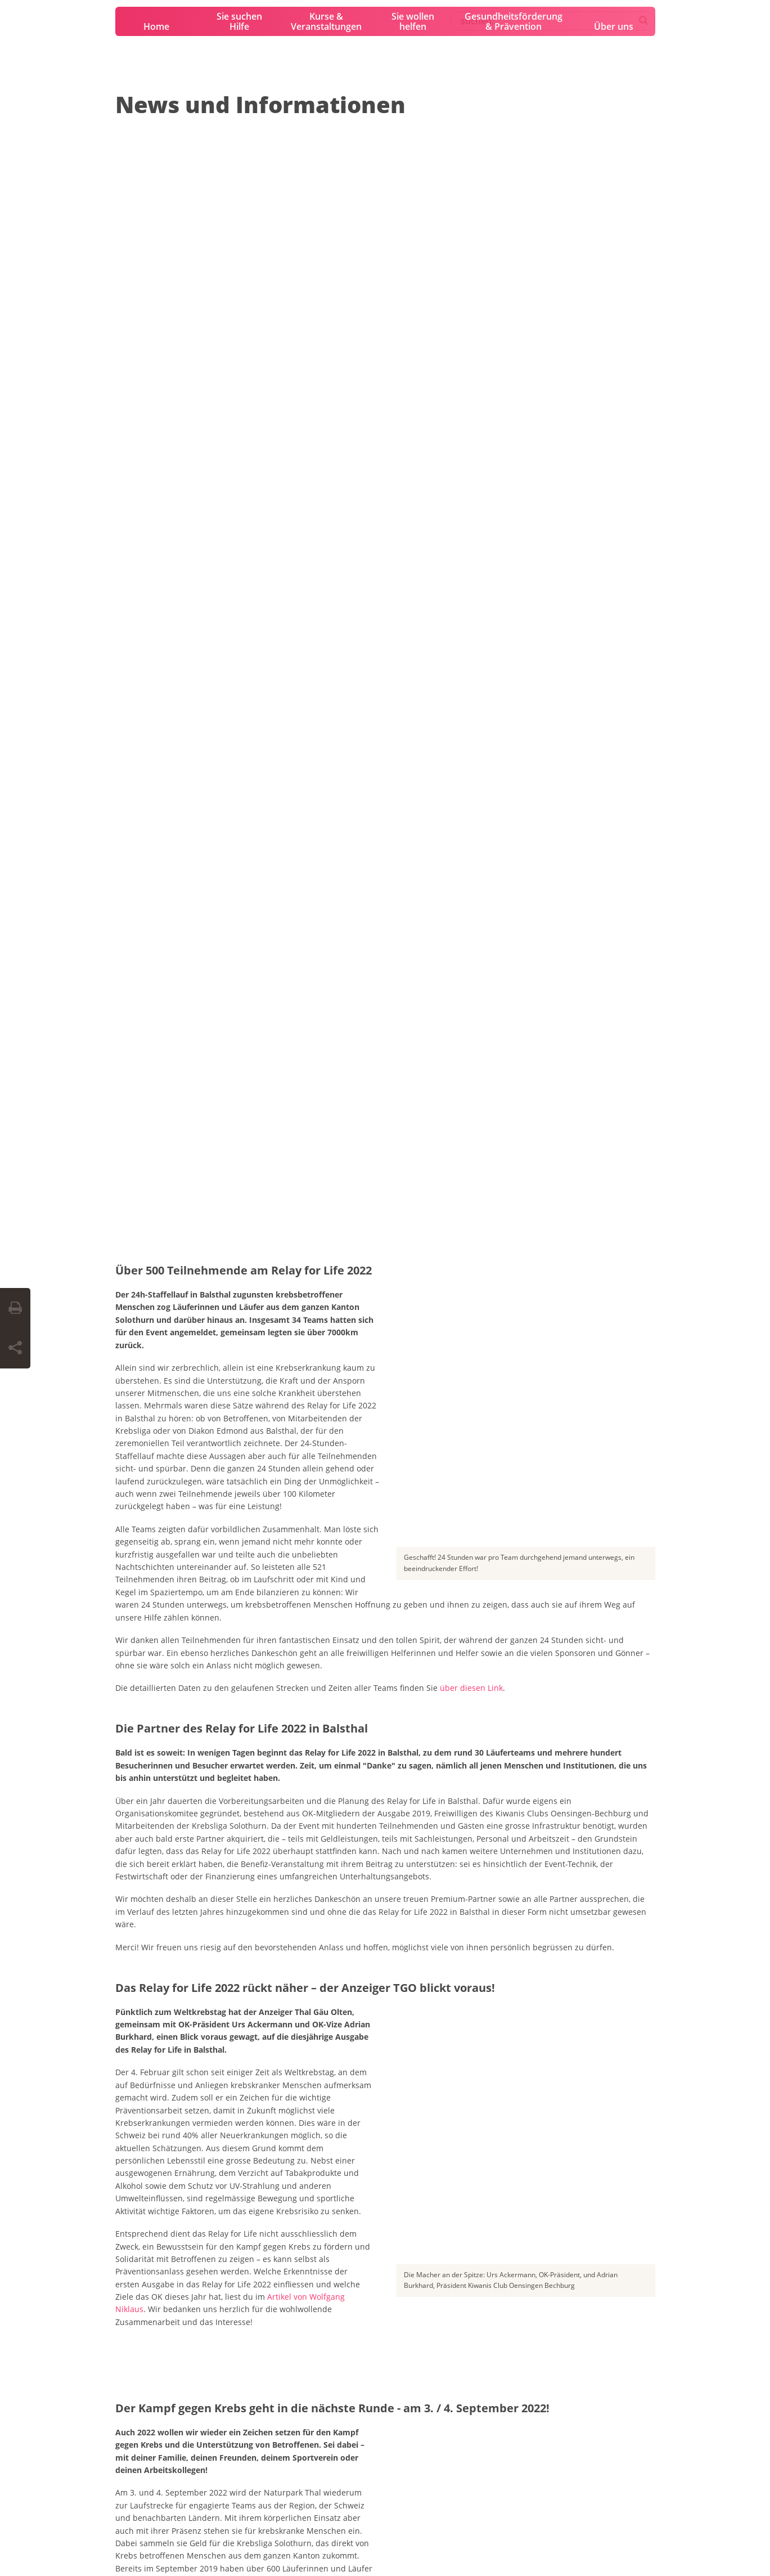  What do you see at coordinates (192, 2542) in the screenshot?
I see `Datenschutzerklärung` at bounding box center [192, 2542].